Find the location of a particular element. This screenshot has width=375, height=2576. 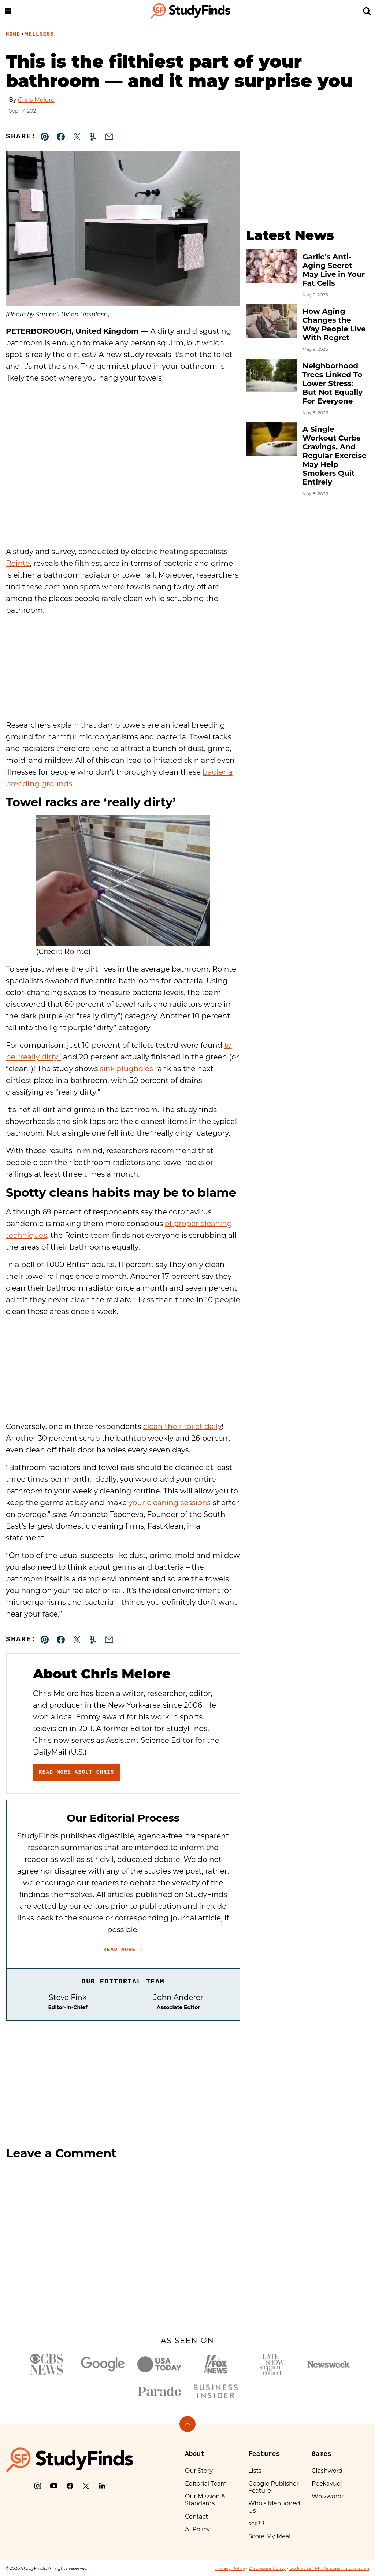

Editorial Team is located at coordinates (206, 2483).